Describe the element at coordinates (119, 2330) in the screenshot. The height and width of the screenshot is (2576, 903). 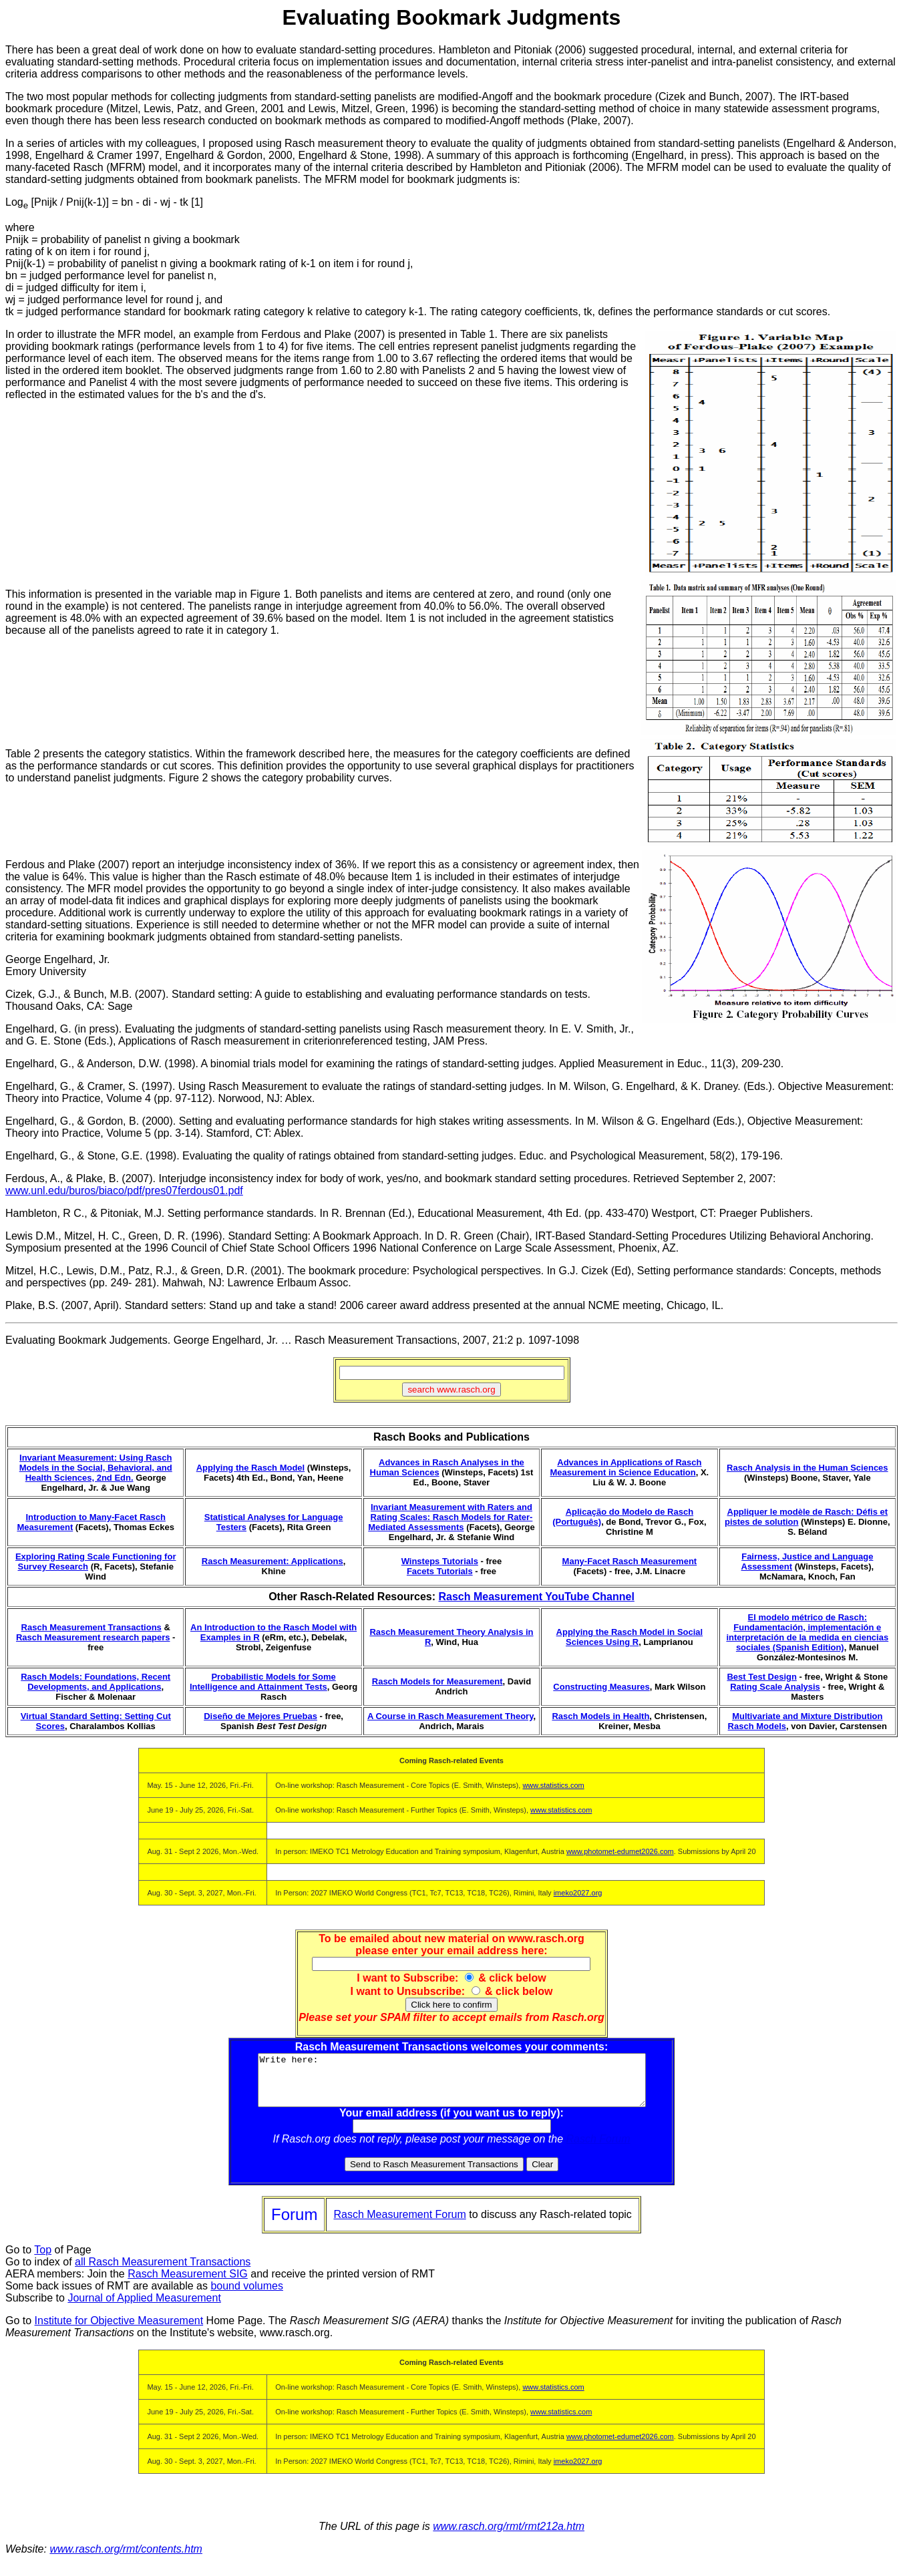
I see `Institute for Objective Measurement` at that location.